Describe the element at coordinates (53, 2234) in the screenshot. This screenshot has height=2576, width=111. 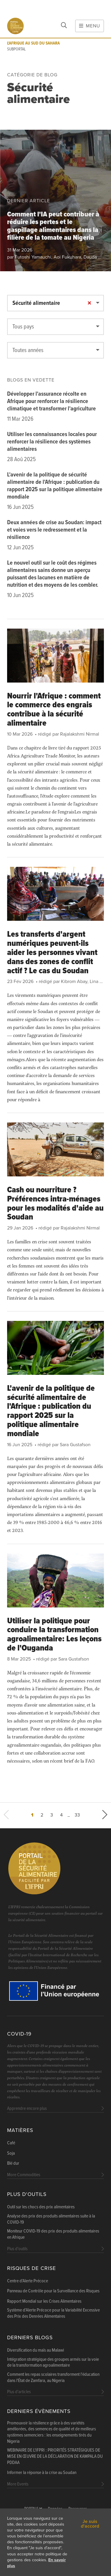
I see `Moniteur COVID-19 des prix des produits alimentaires en Afrique` at that location.